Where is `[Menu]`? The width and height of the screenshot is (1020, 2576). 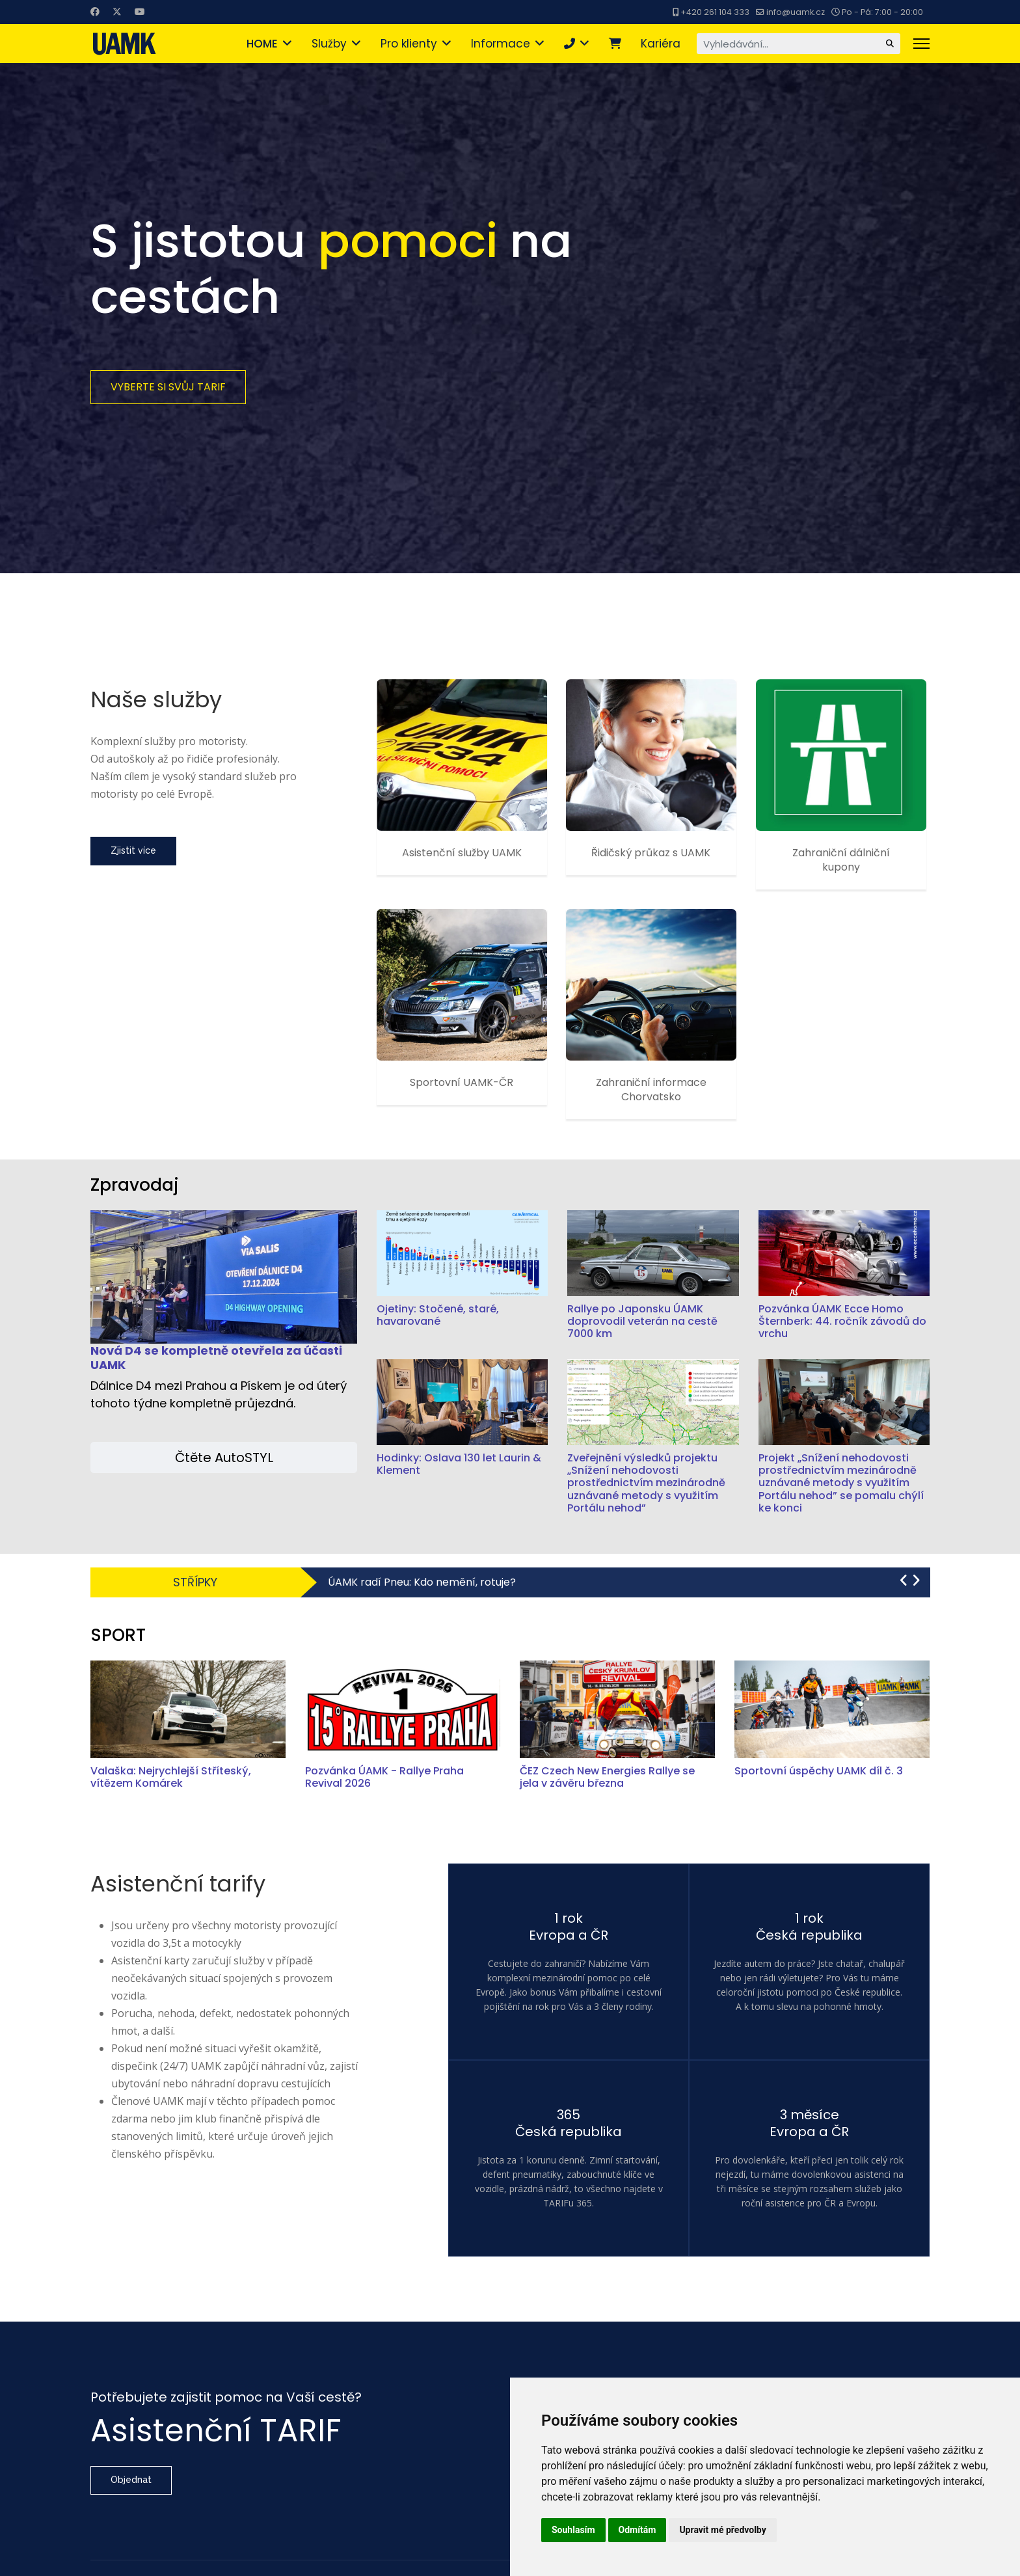
[Menu] is located at coordinates (921, 43).